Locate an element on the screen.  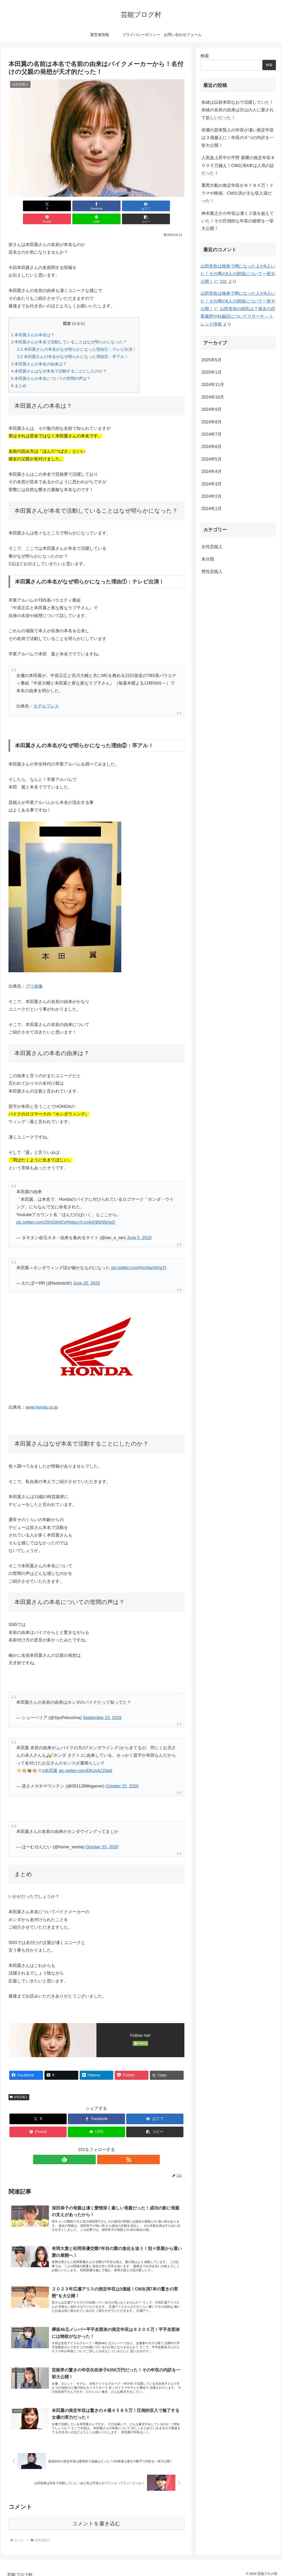
女性芸能人 is located at coordinates (19, 2084).